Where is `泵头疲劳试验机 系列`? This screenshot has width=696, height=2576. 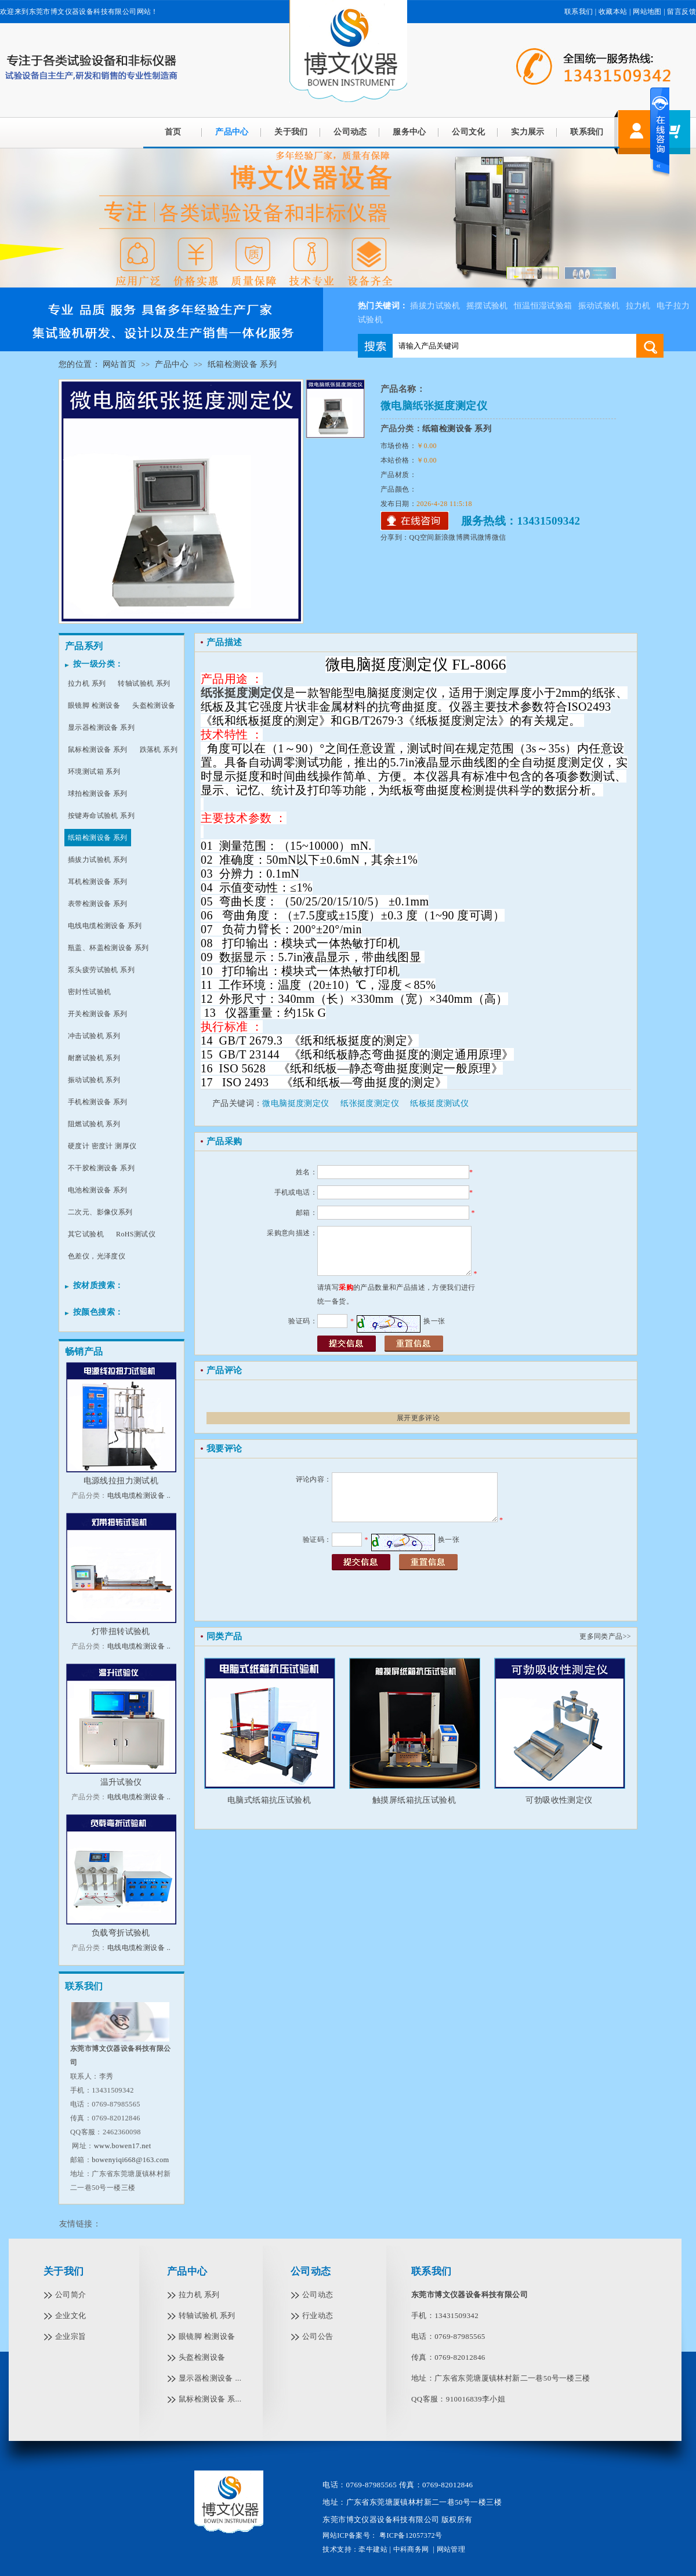
泵头疲劳试验机 系列 is located at coordinates (101, 970).